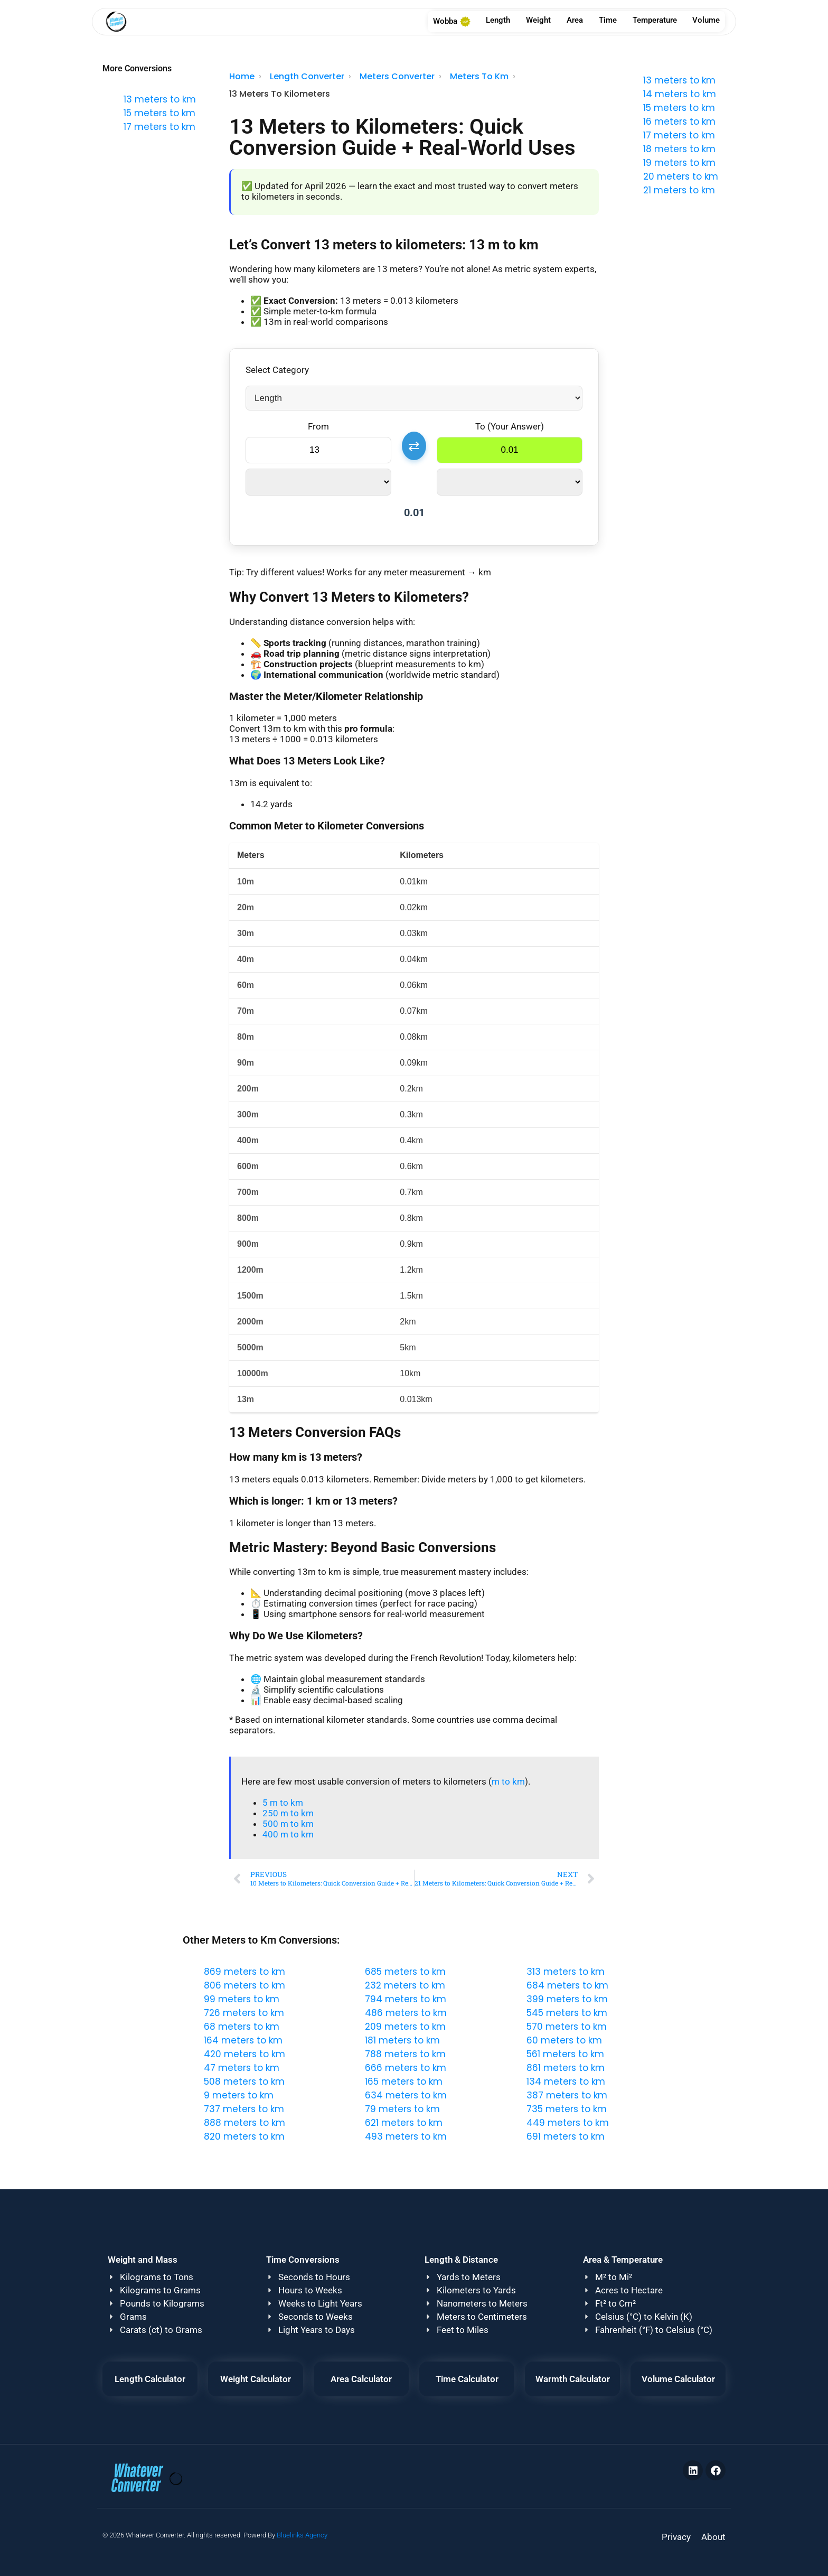 This screenshot has width=828, height=2576. I want to click on 493 meters to km, so click(406, 2136).